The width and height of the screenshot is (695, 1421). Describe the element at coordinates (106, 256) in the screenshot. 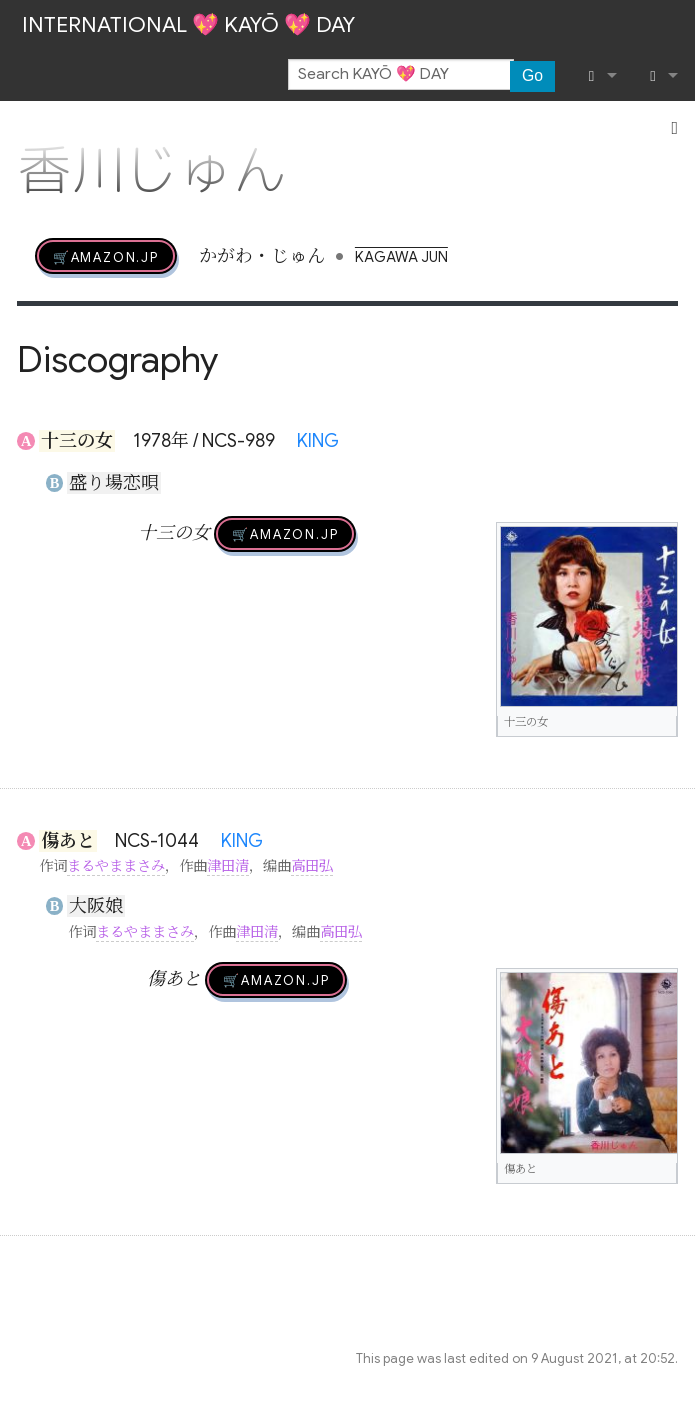

I see `🛒AMAZON.jp` at that location.